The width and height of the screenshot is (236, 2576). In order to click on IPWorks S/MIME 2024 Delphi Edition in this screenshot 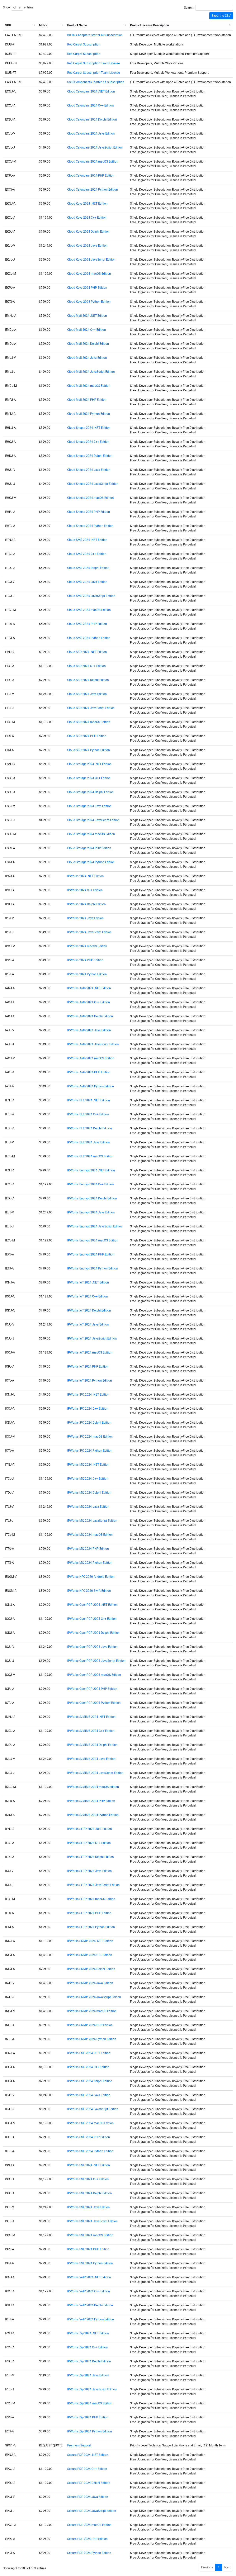, I will do `click(86, 1745)`.